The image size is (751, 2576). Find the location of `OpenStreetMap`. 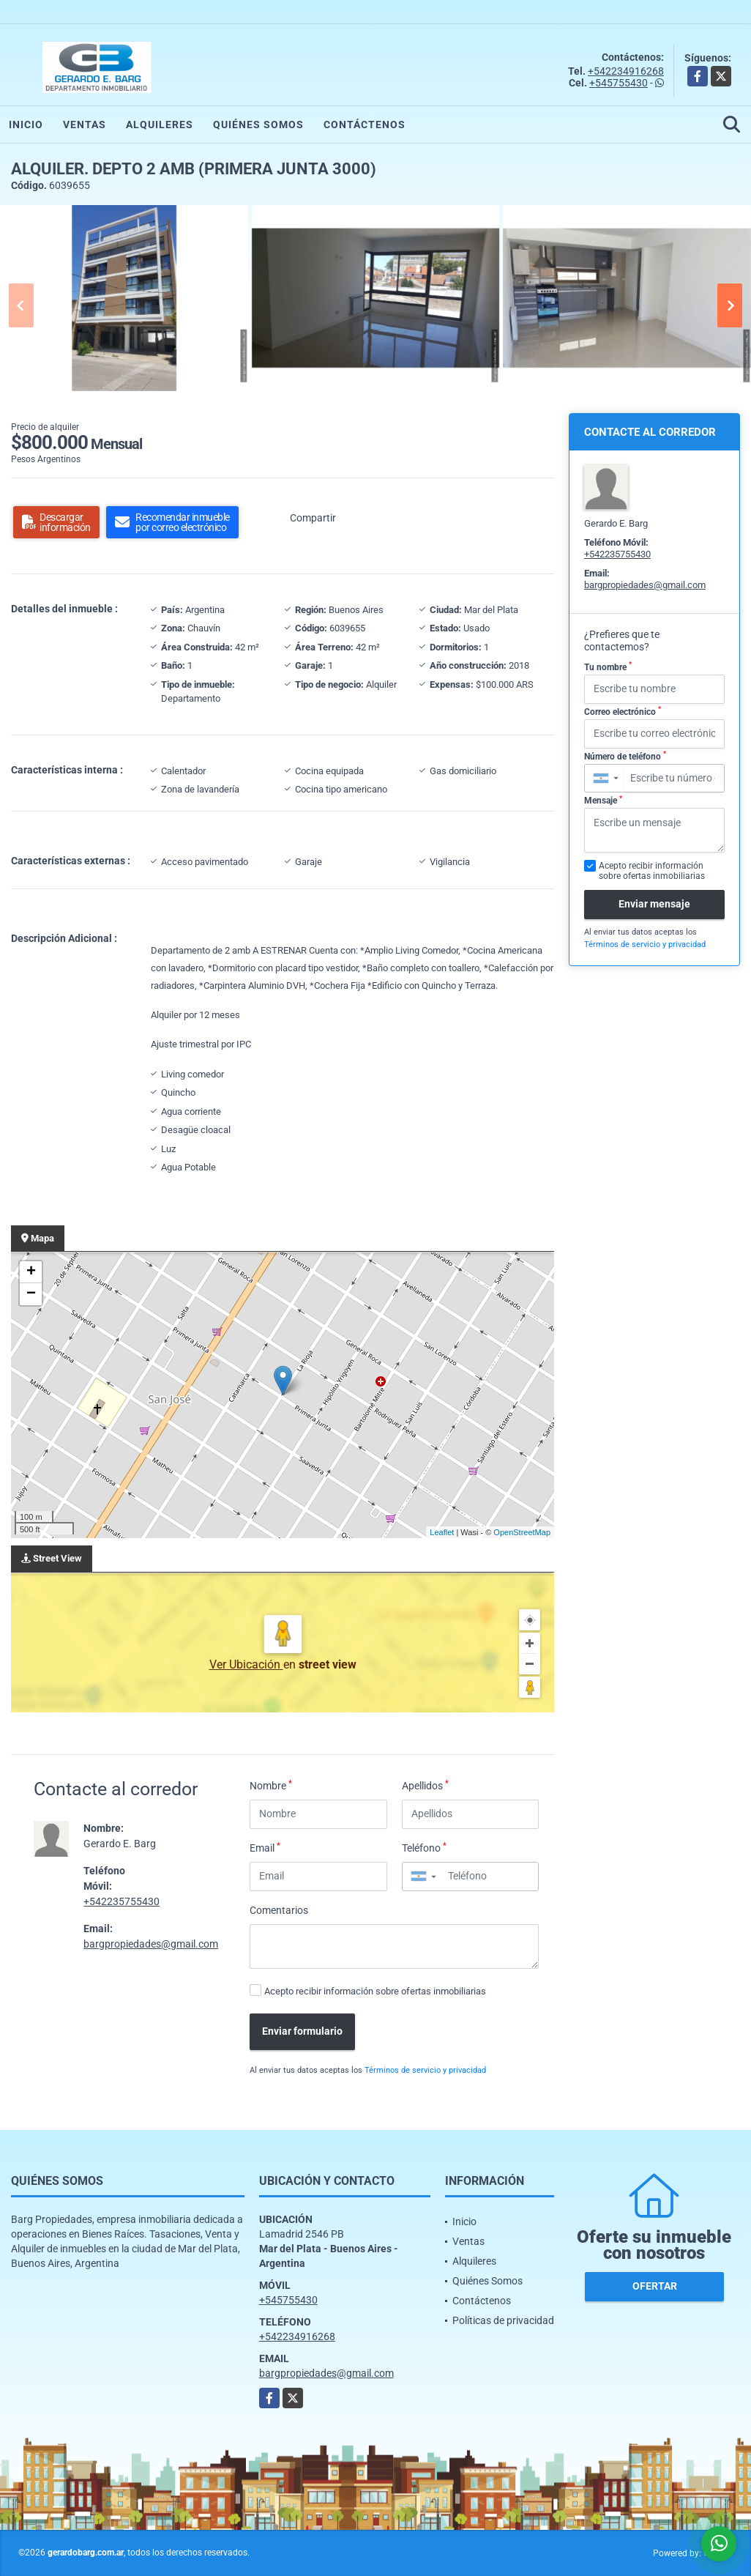

OpenStreetMap is located at coordinates (521, 1532).